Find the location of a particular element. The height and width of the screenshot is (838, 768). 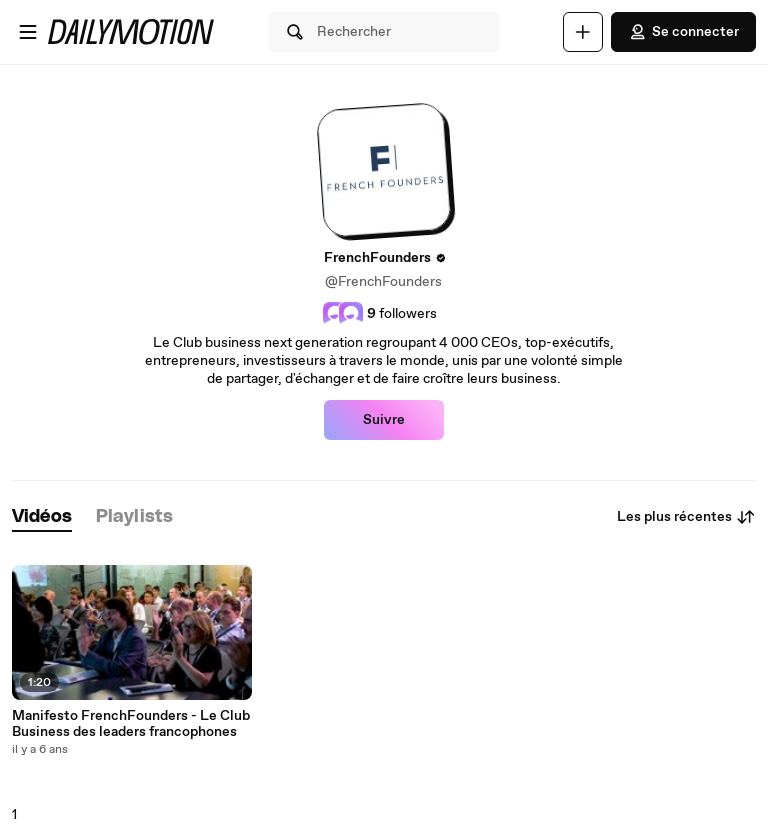

Manifesto FrenchFounders - Le Club Business des leaders francophones is located at coordinates (131, 724).